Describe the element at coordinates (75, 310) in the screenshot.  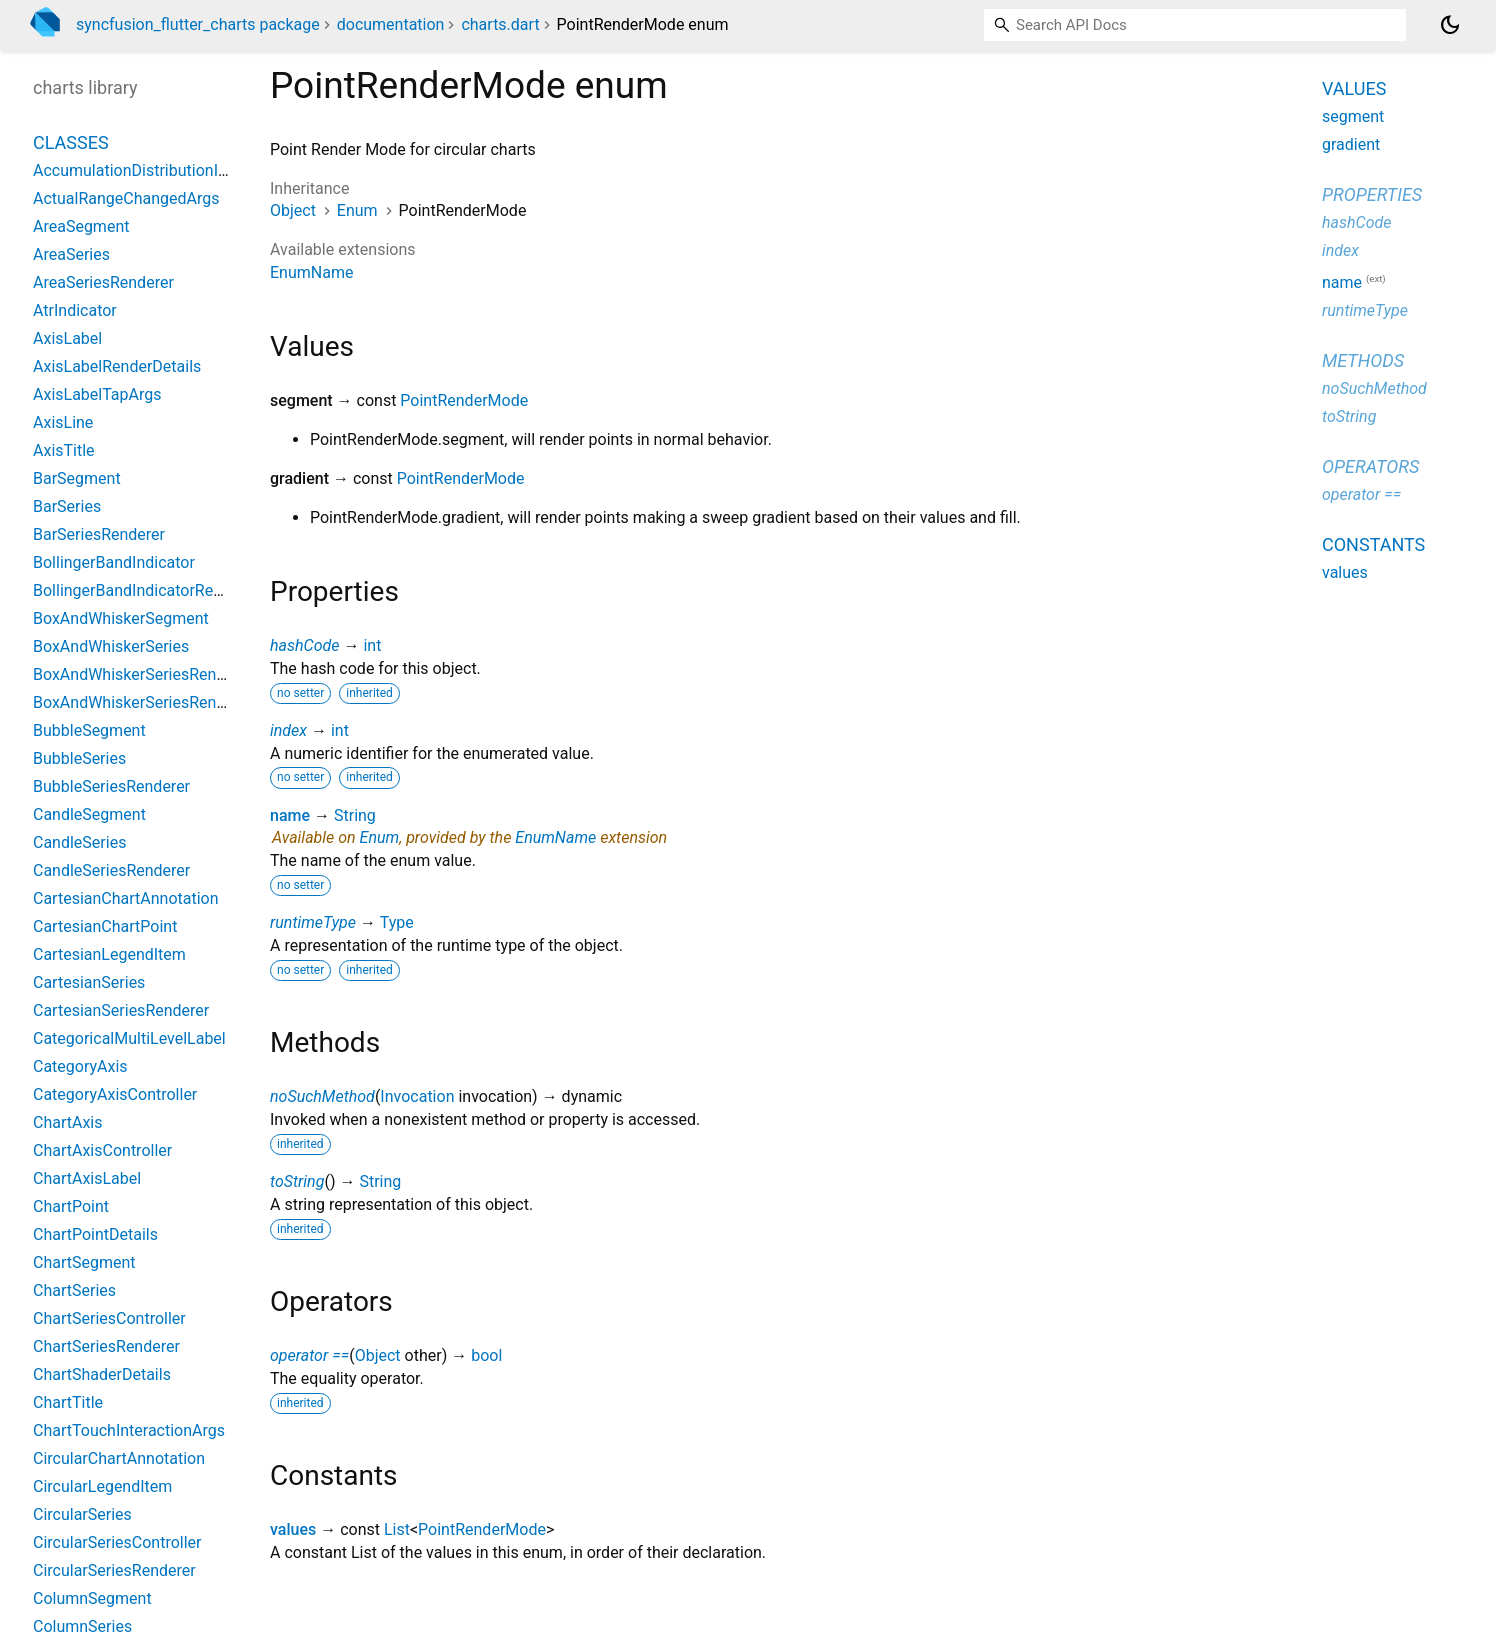
I see `AtrIndicator` at that location.